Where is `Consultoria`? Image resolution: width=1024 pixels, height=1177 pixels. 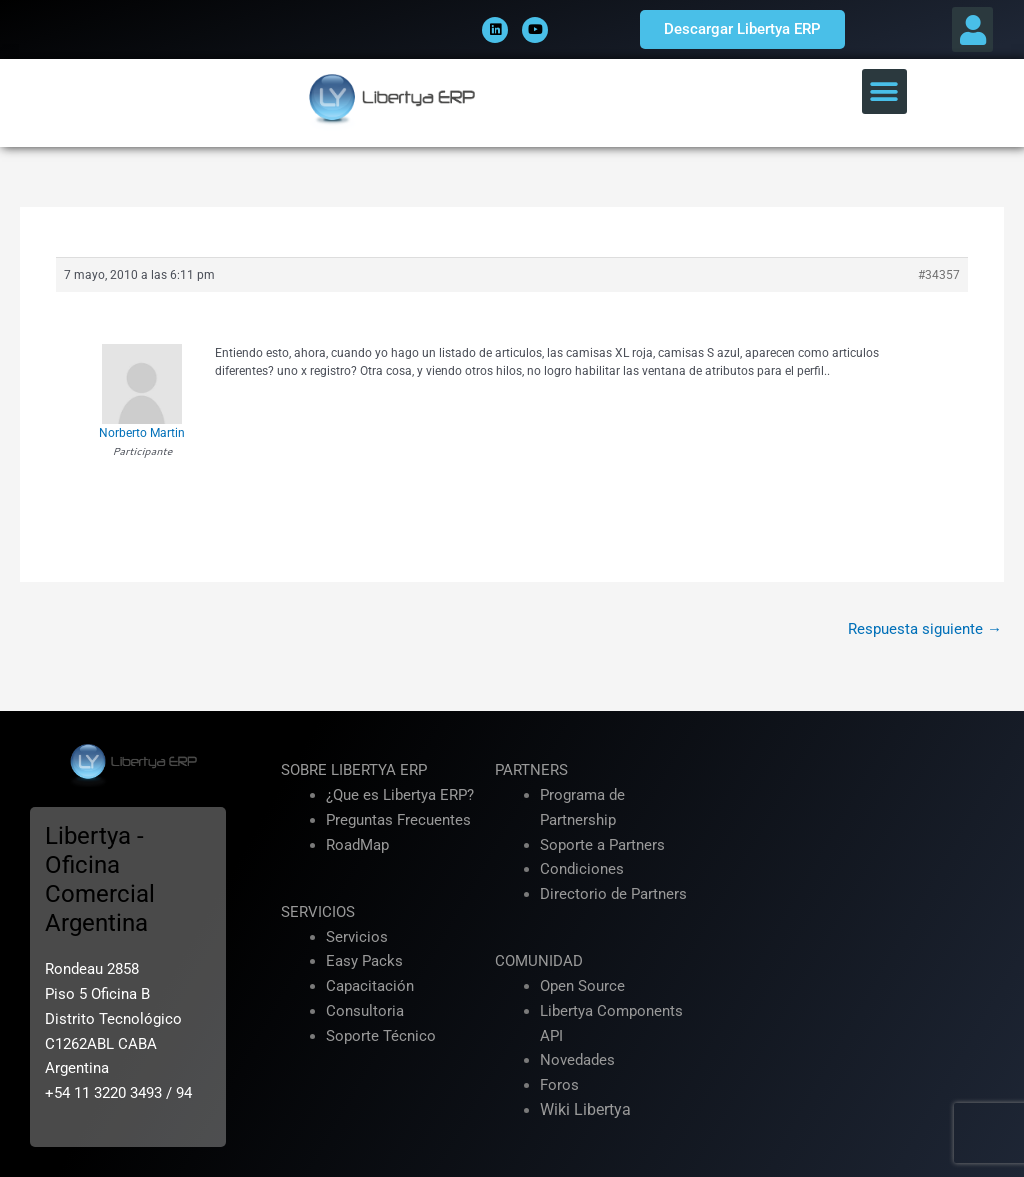
Consultoria is located at coordinates (365, 1011).